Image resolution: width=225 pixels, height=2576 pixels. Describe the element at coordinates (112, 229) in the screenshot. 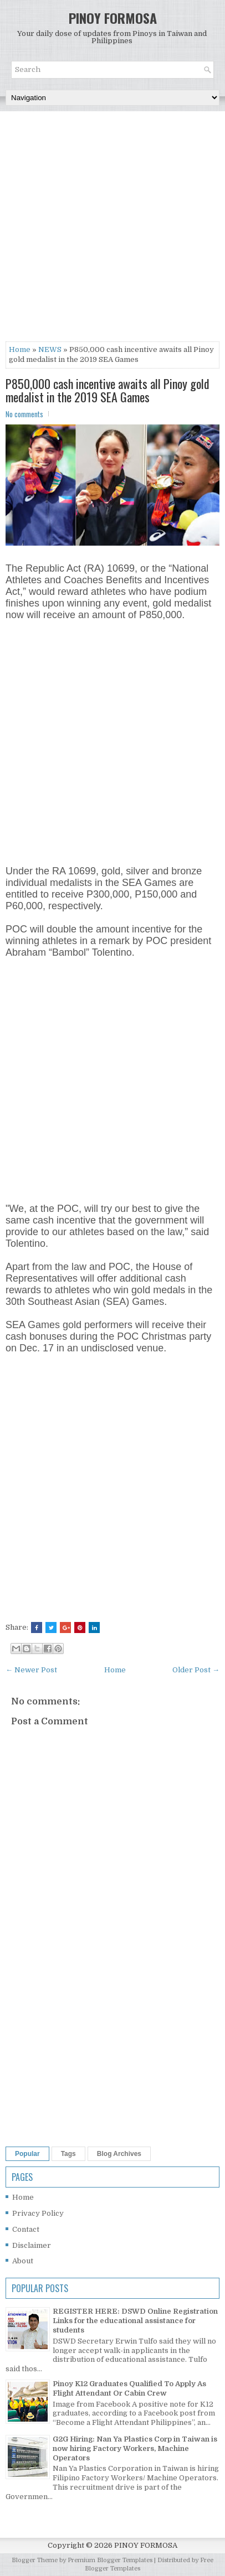

I see `[Advertisement]` at that location.